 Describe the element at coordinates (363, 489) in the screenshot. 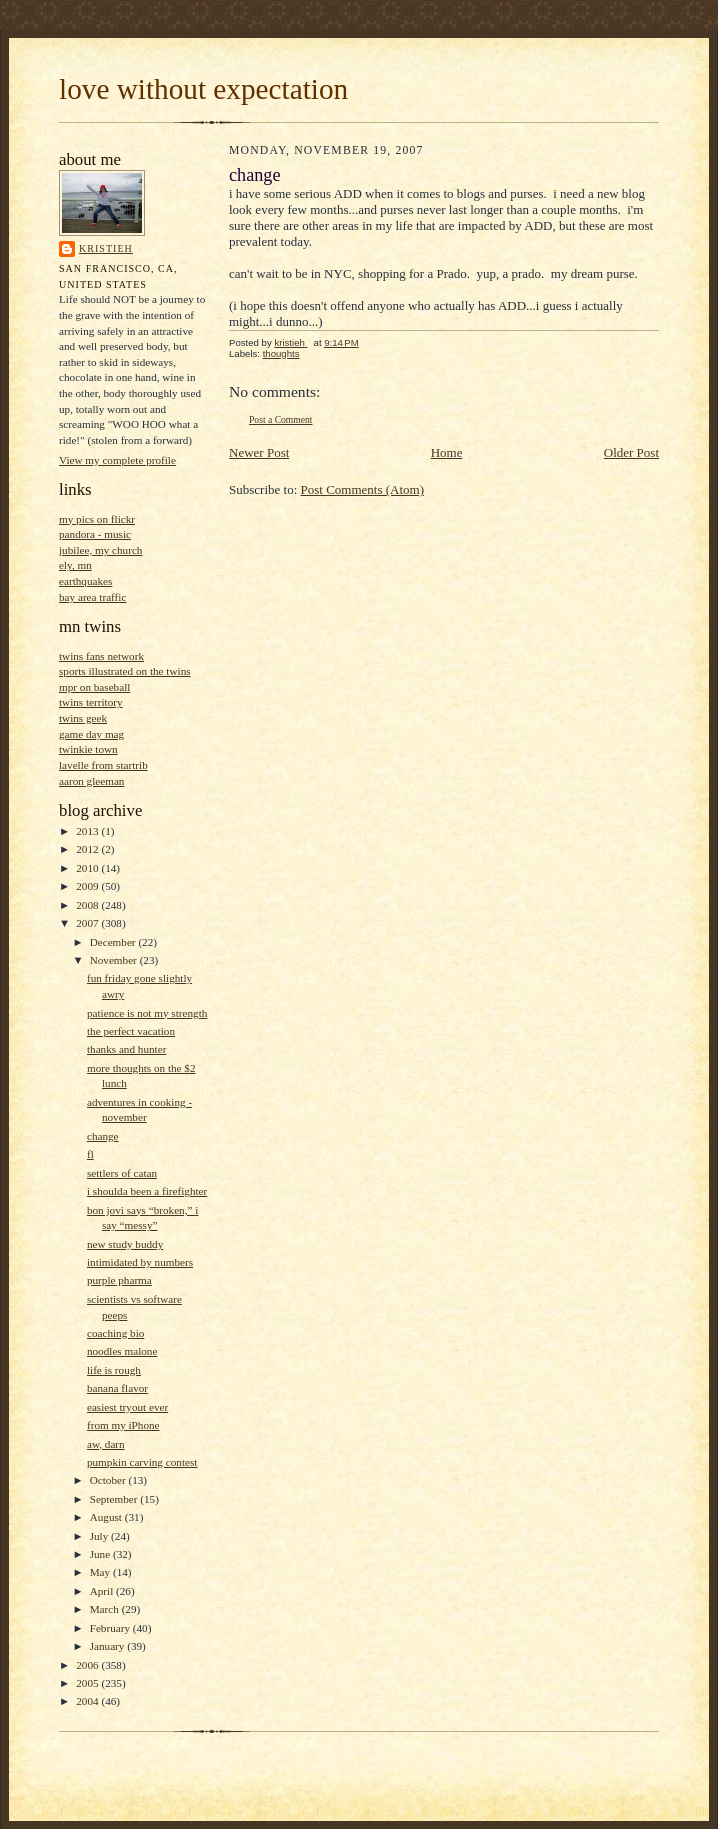

I see `Post Comments (Atom)` at that location.